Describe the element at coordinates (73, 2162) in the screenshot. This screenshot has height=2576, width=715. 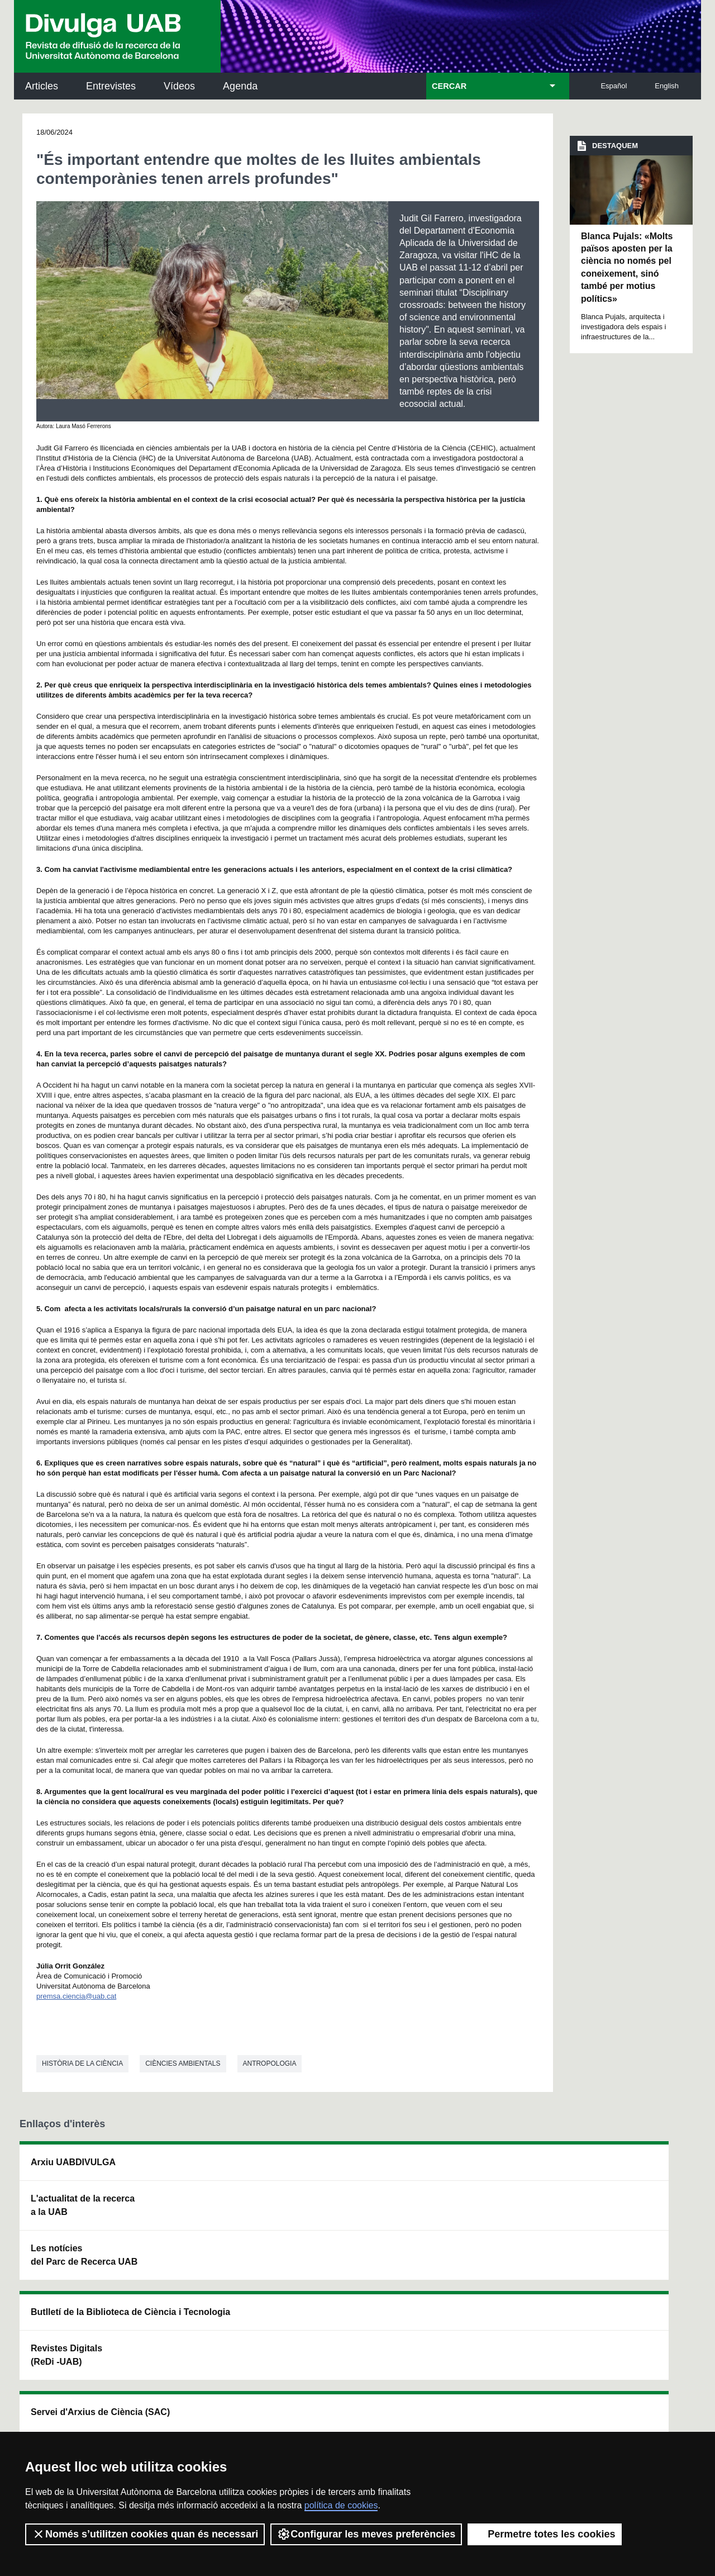
I see `Arxiu UABDIVULGA` at that location.